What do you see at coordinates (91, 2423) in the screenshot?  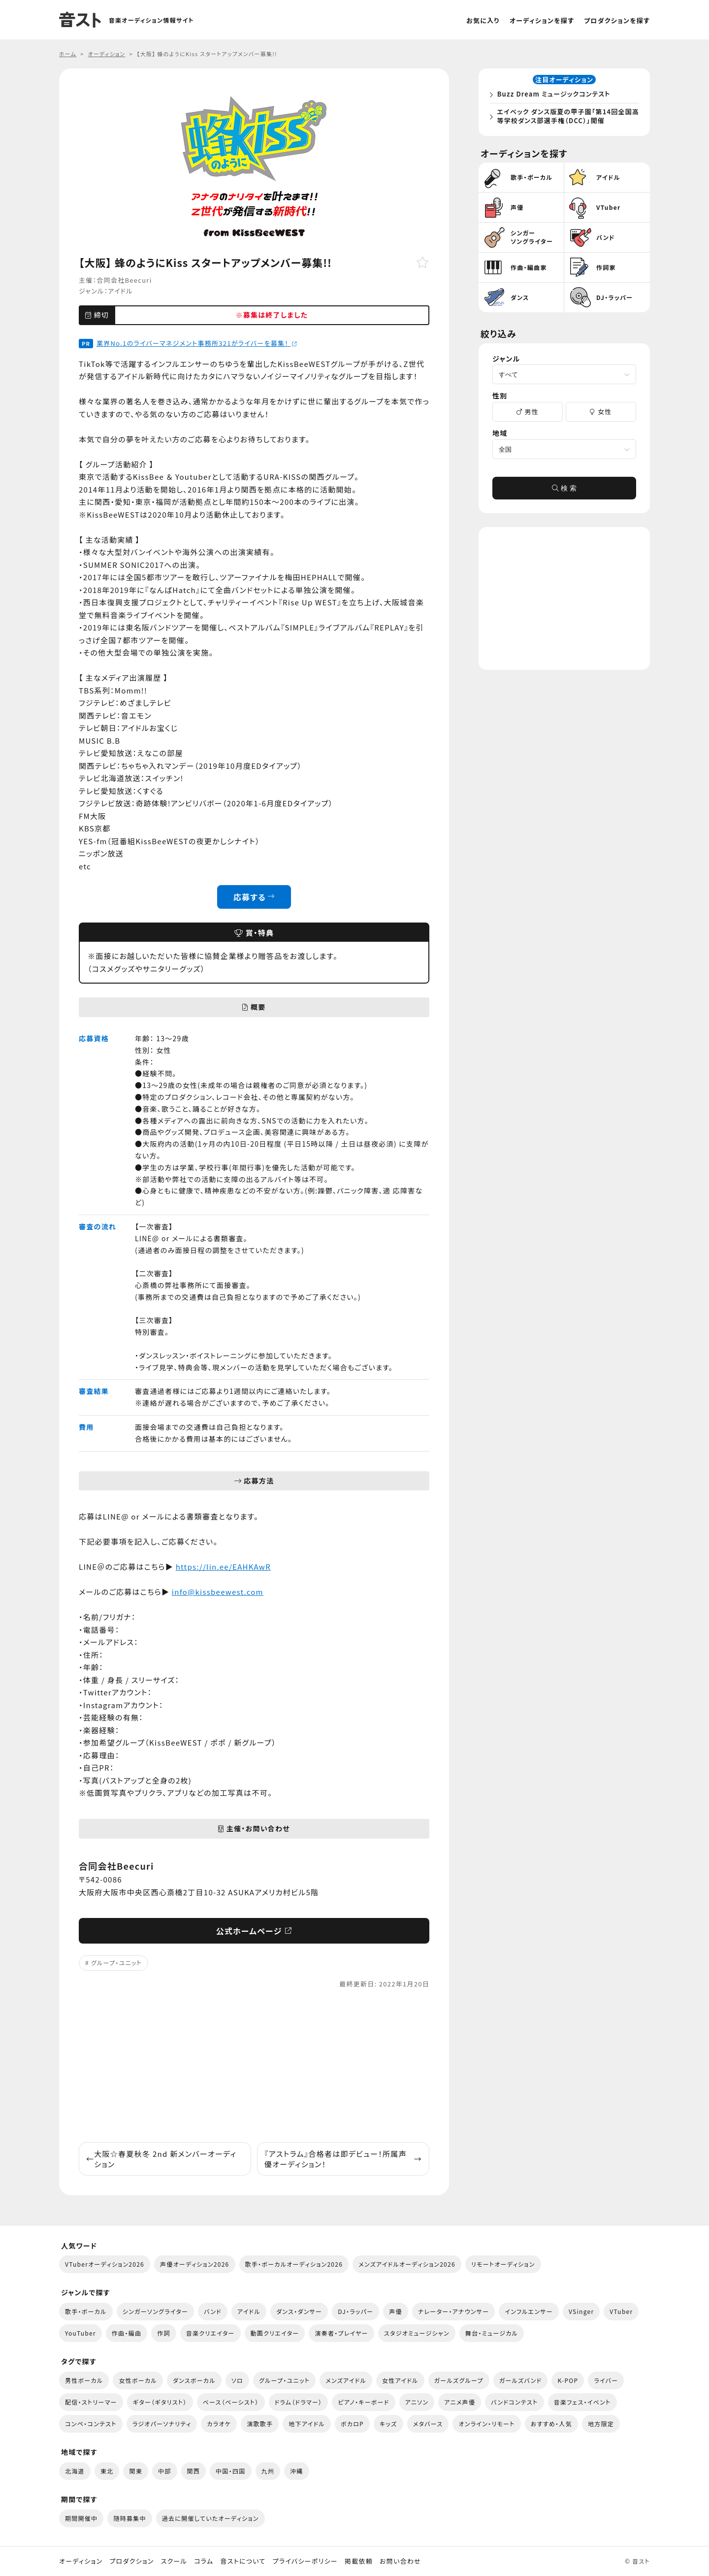 I see `コンペ・コンテスト` at bounding box center [91, 2423].